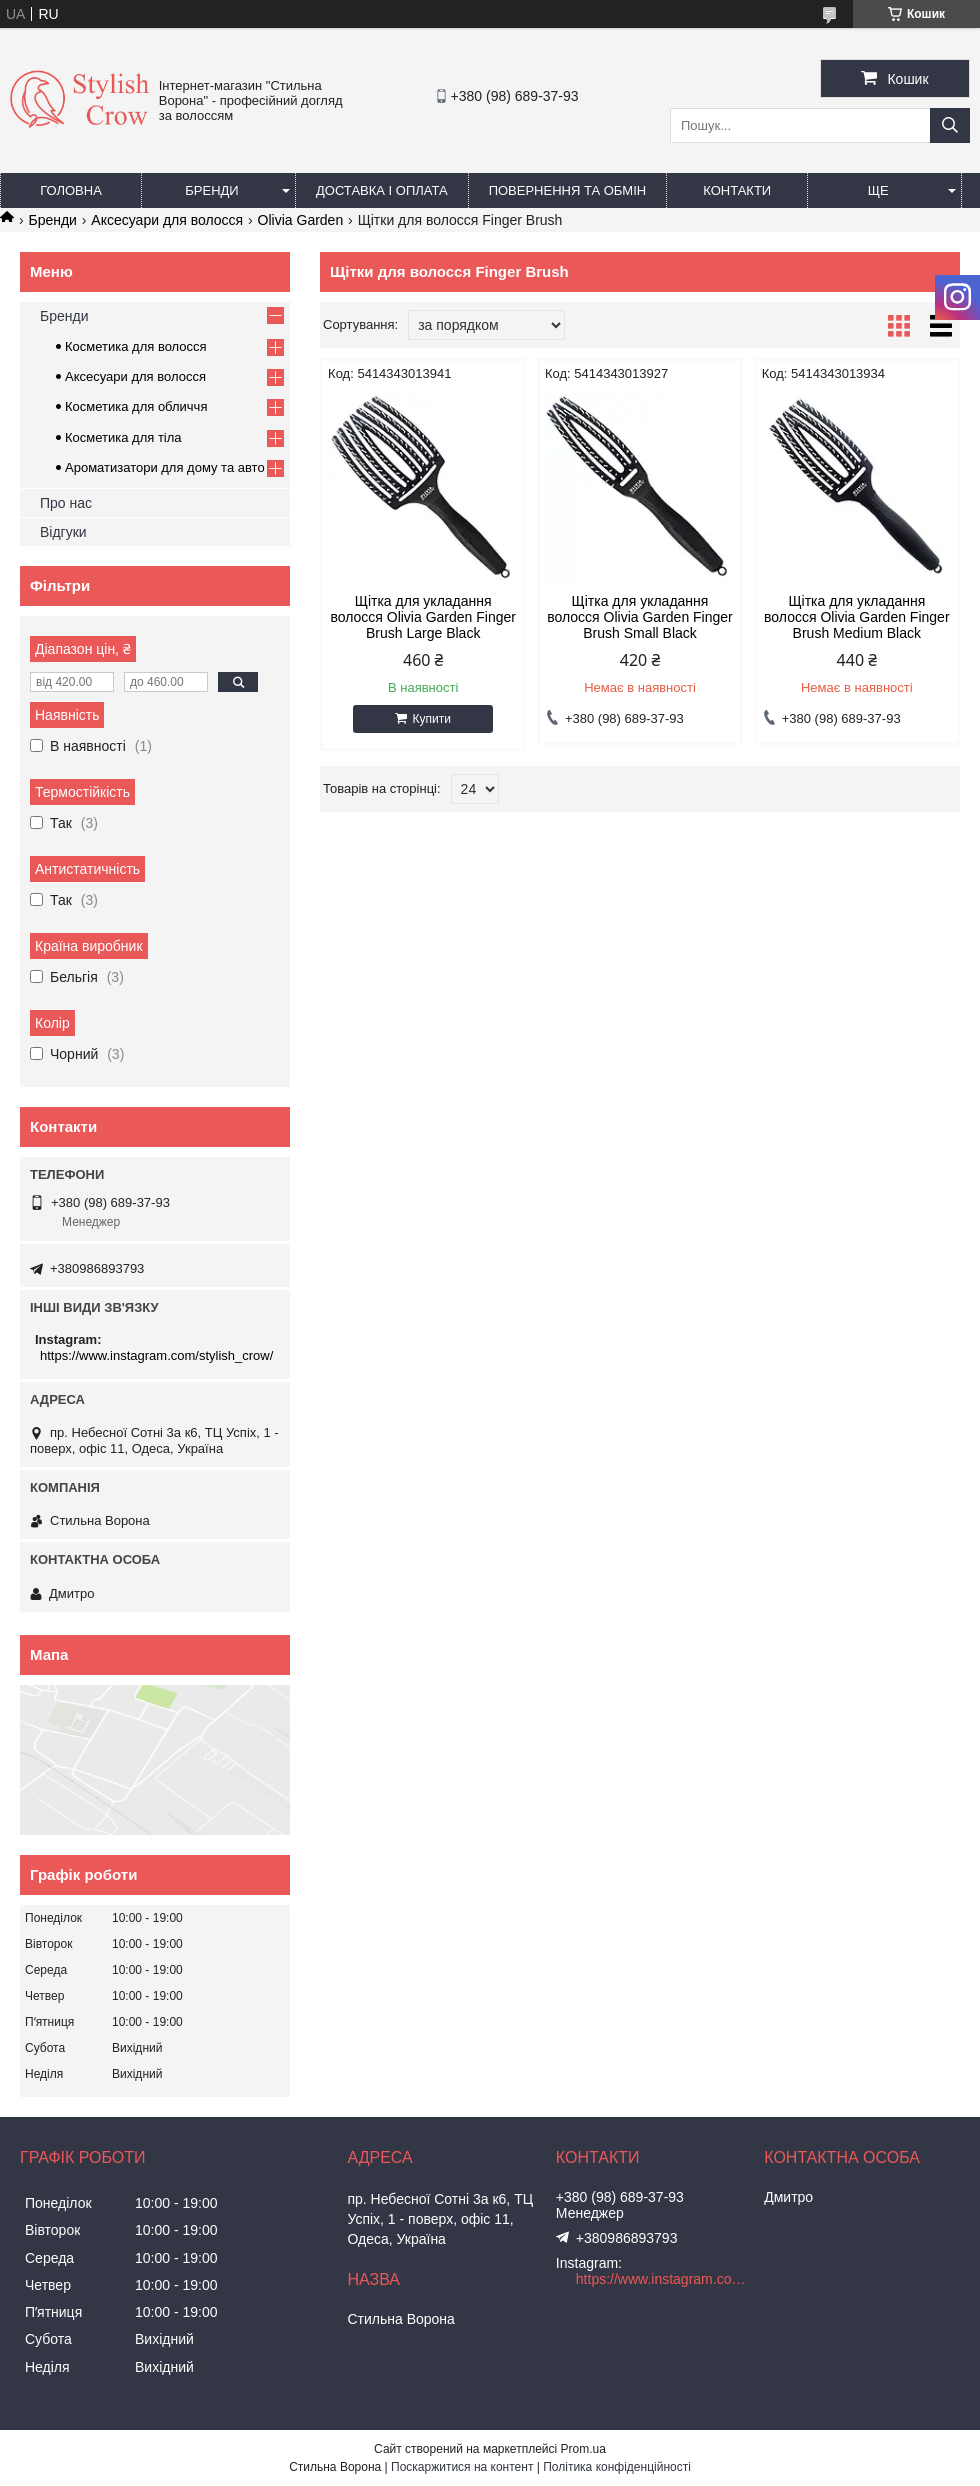  Describe the element at coordinates (136, 406) in the screenshot. I see `Косметика для обличчя` at that location.